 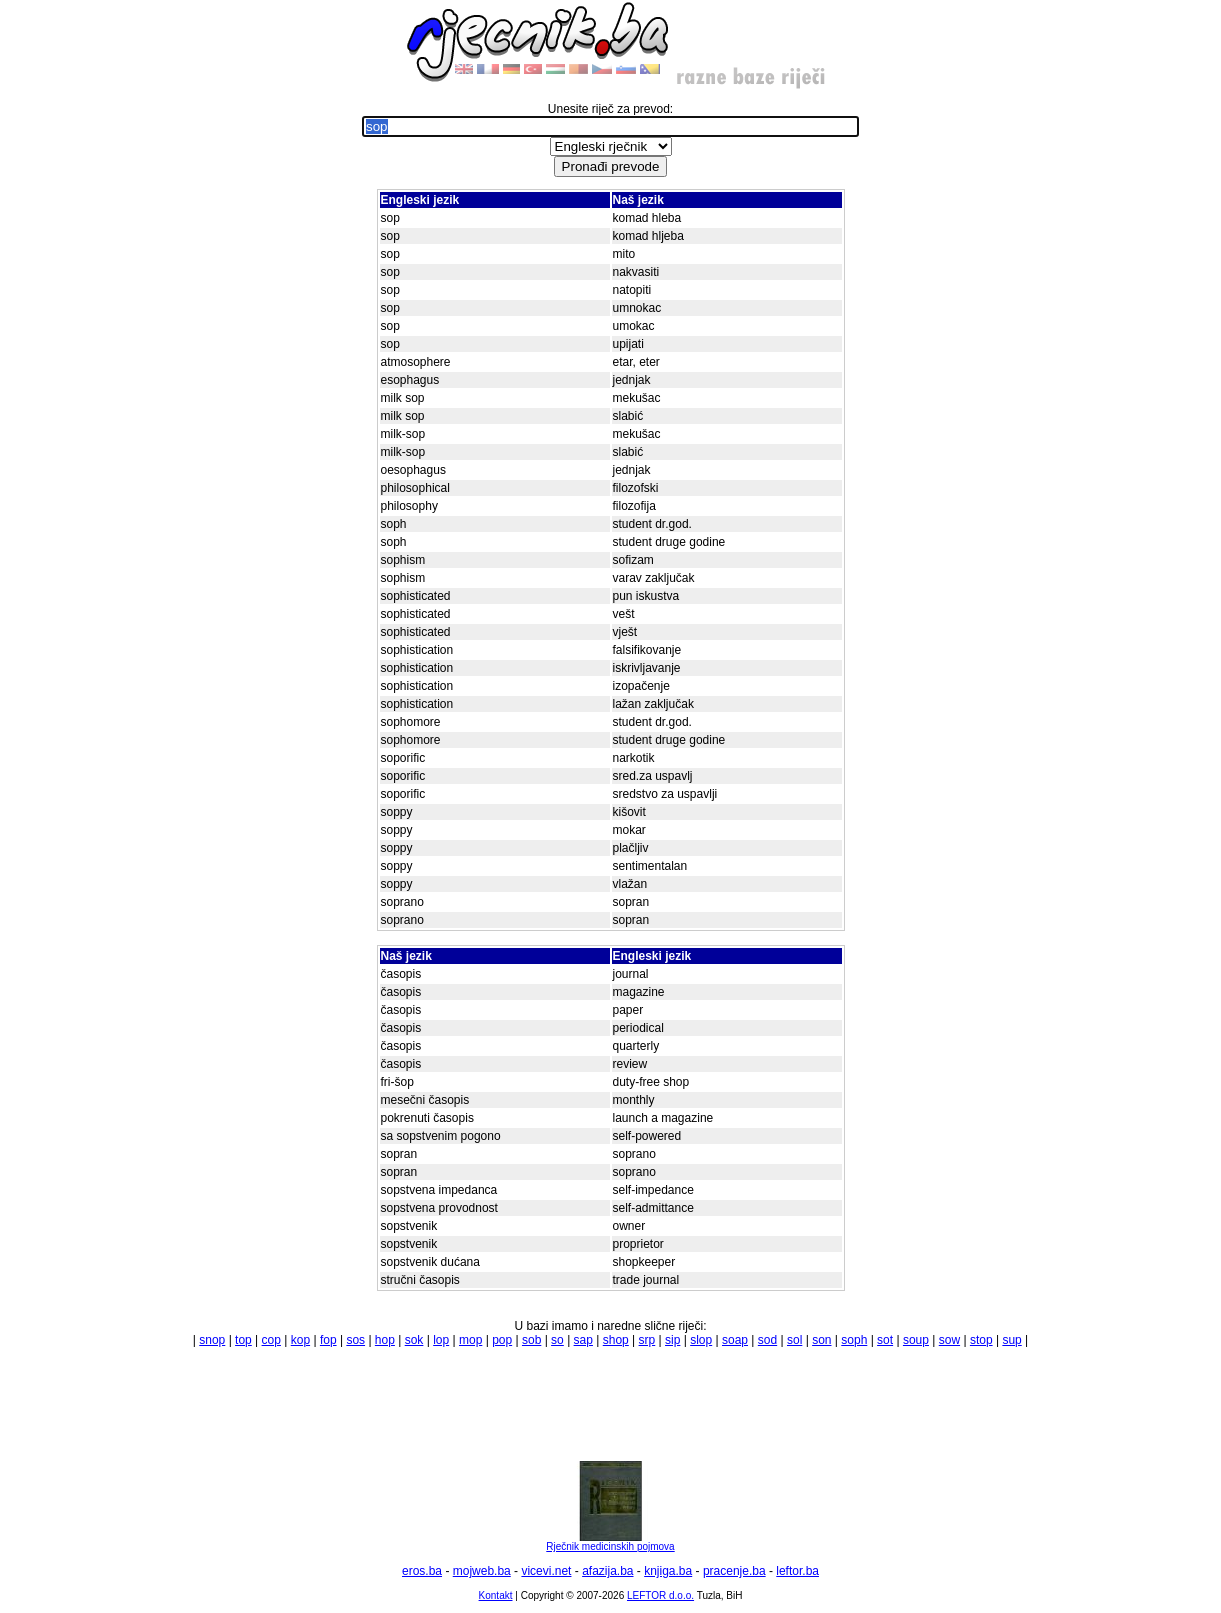 What do you see at coordinates (300, 1340) in the screenshot?
I see `kop` at bounding box center [300, 1340].